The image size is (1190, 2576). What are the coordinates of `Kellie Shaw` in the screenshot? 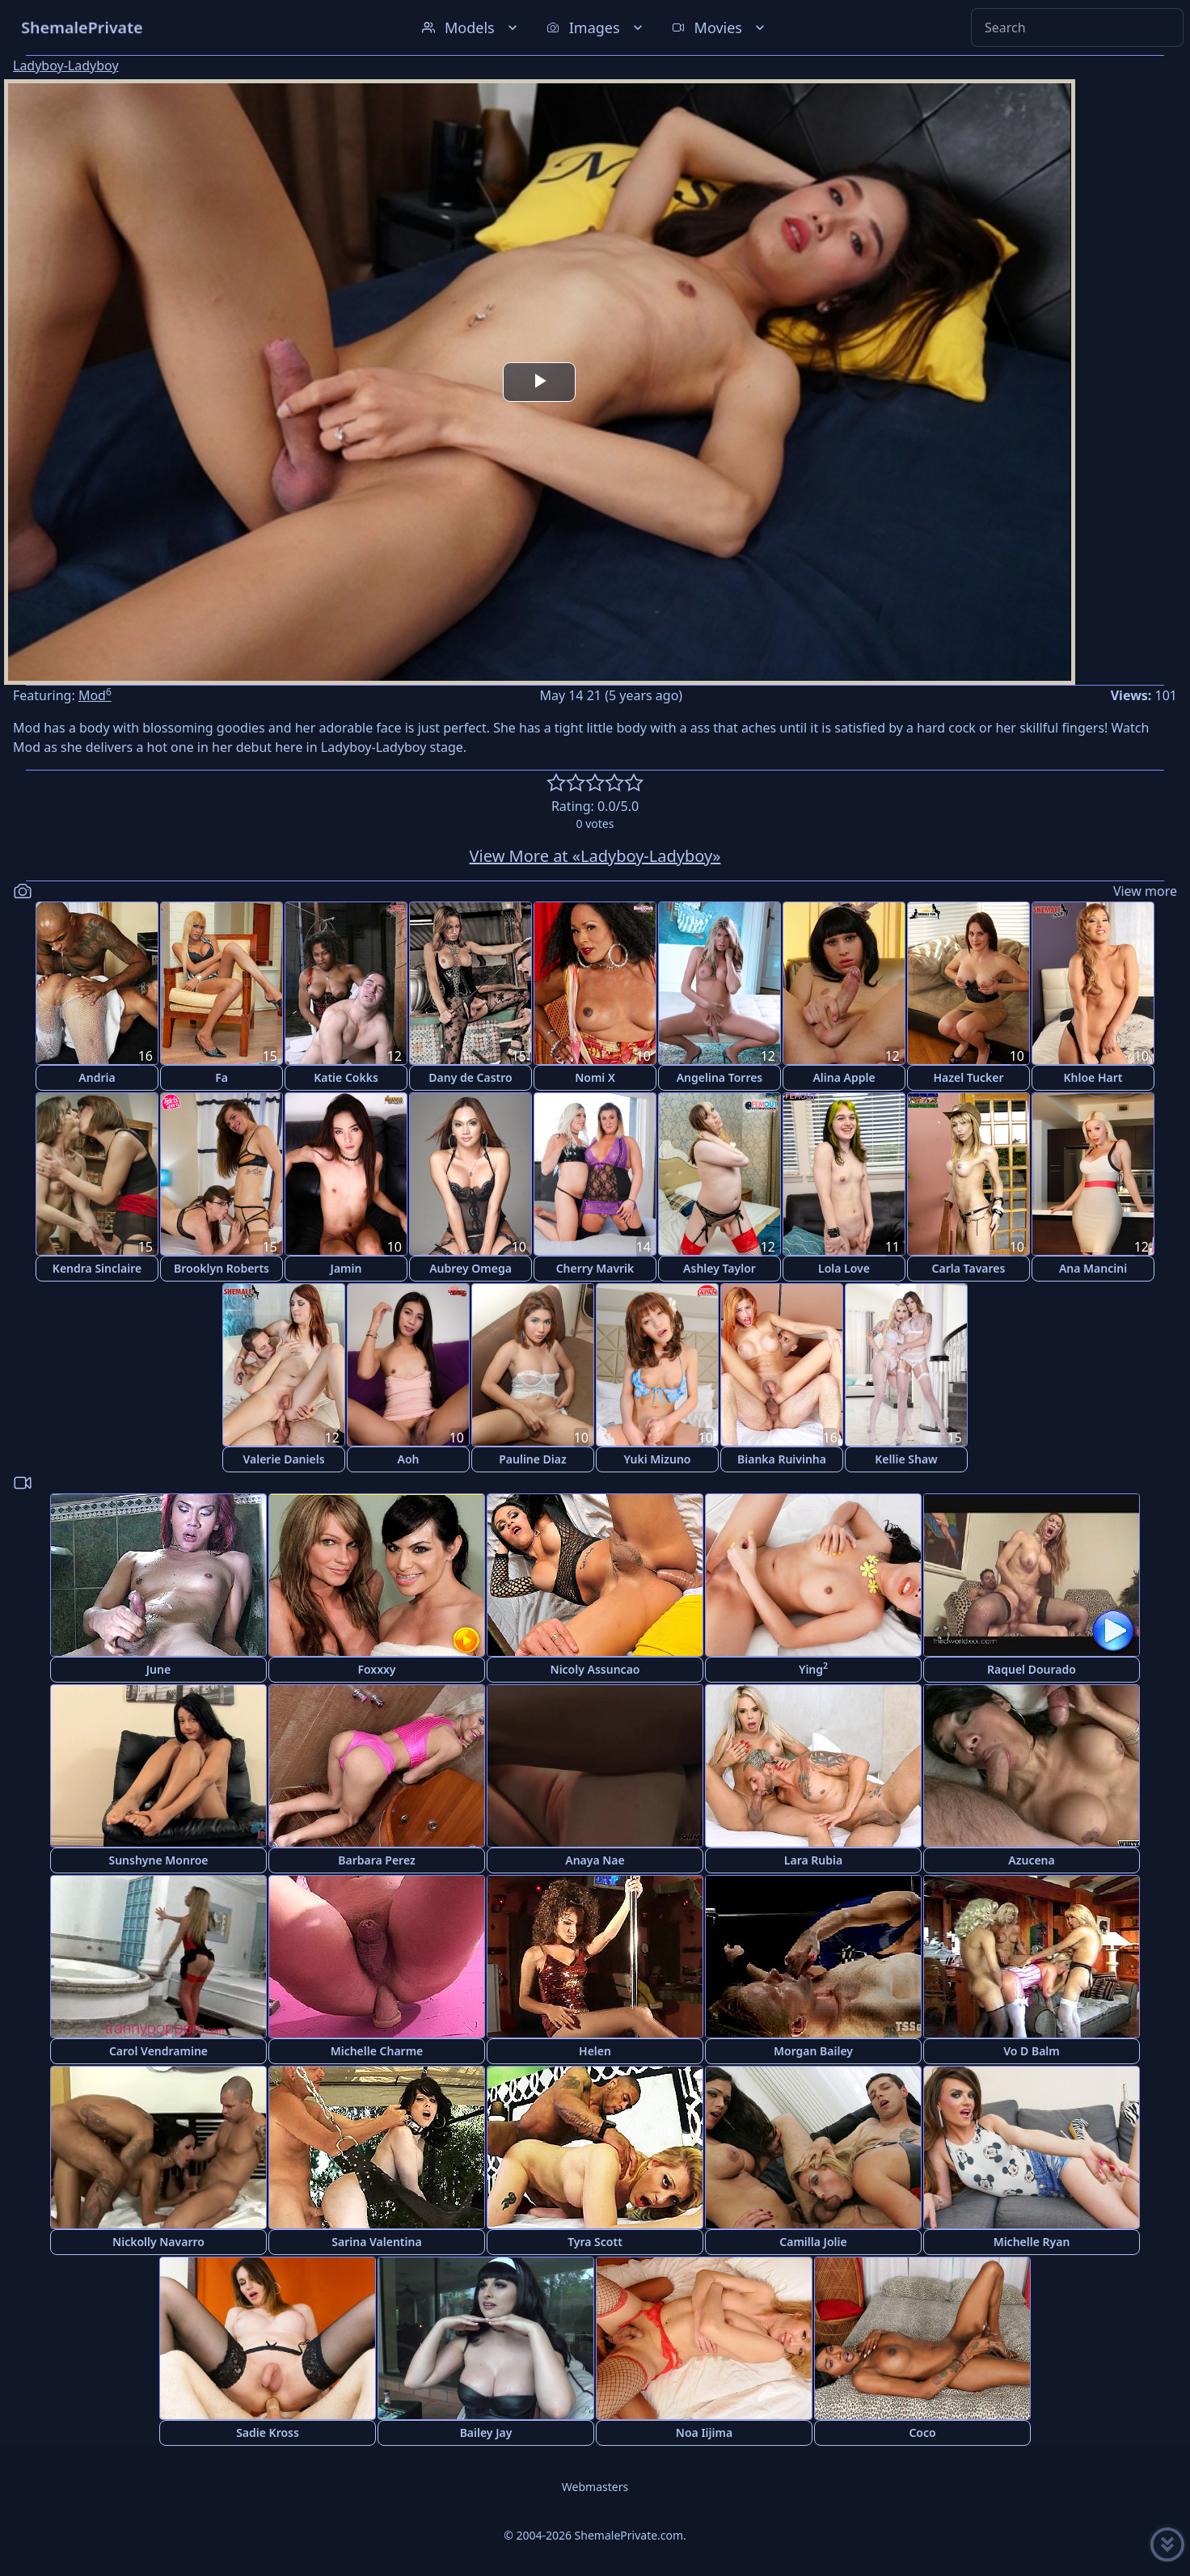 It's located at (906, 1459).